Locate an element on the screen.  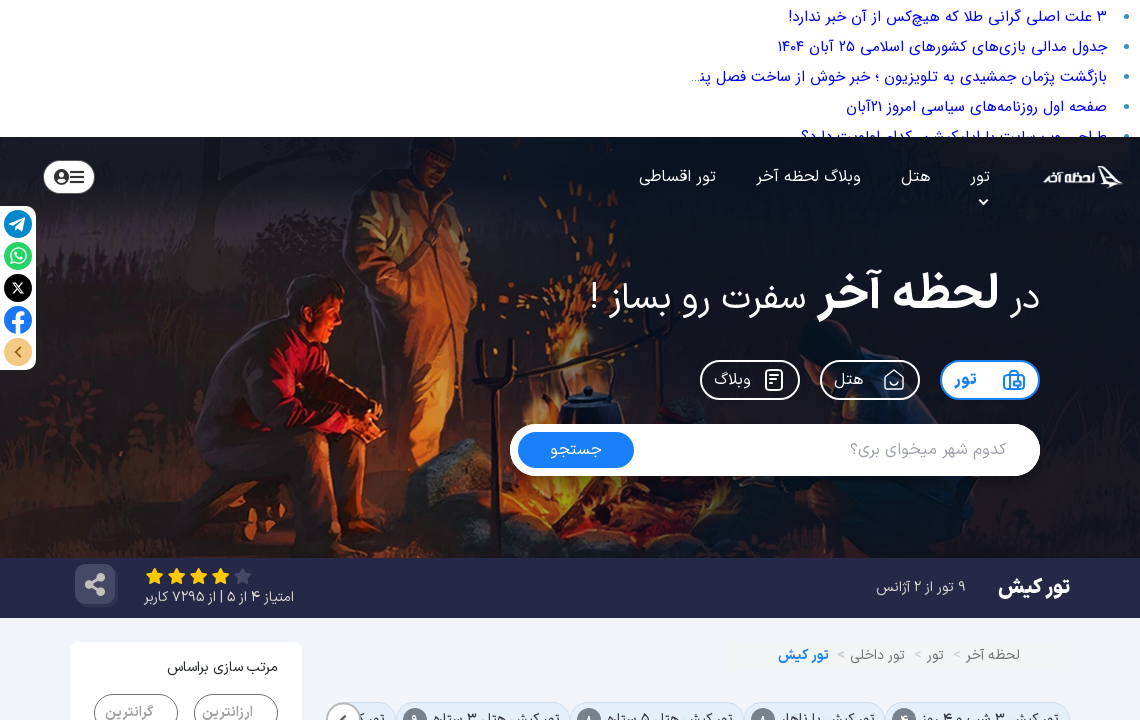
بازگشت پژمان جمشیدی به تلویزیون ؛ خبر خوش از ساخت فصل پنجم سریال «زیرخاکی» is located at coordinates (838, 77).